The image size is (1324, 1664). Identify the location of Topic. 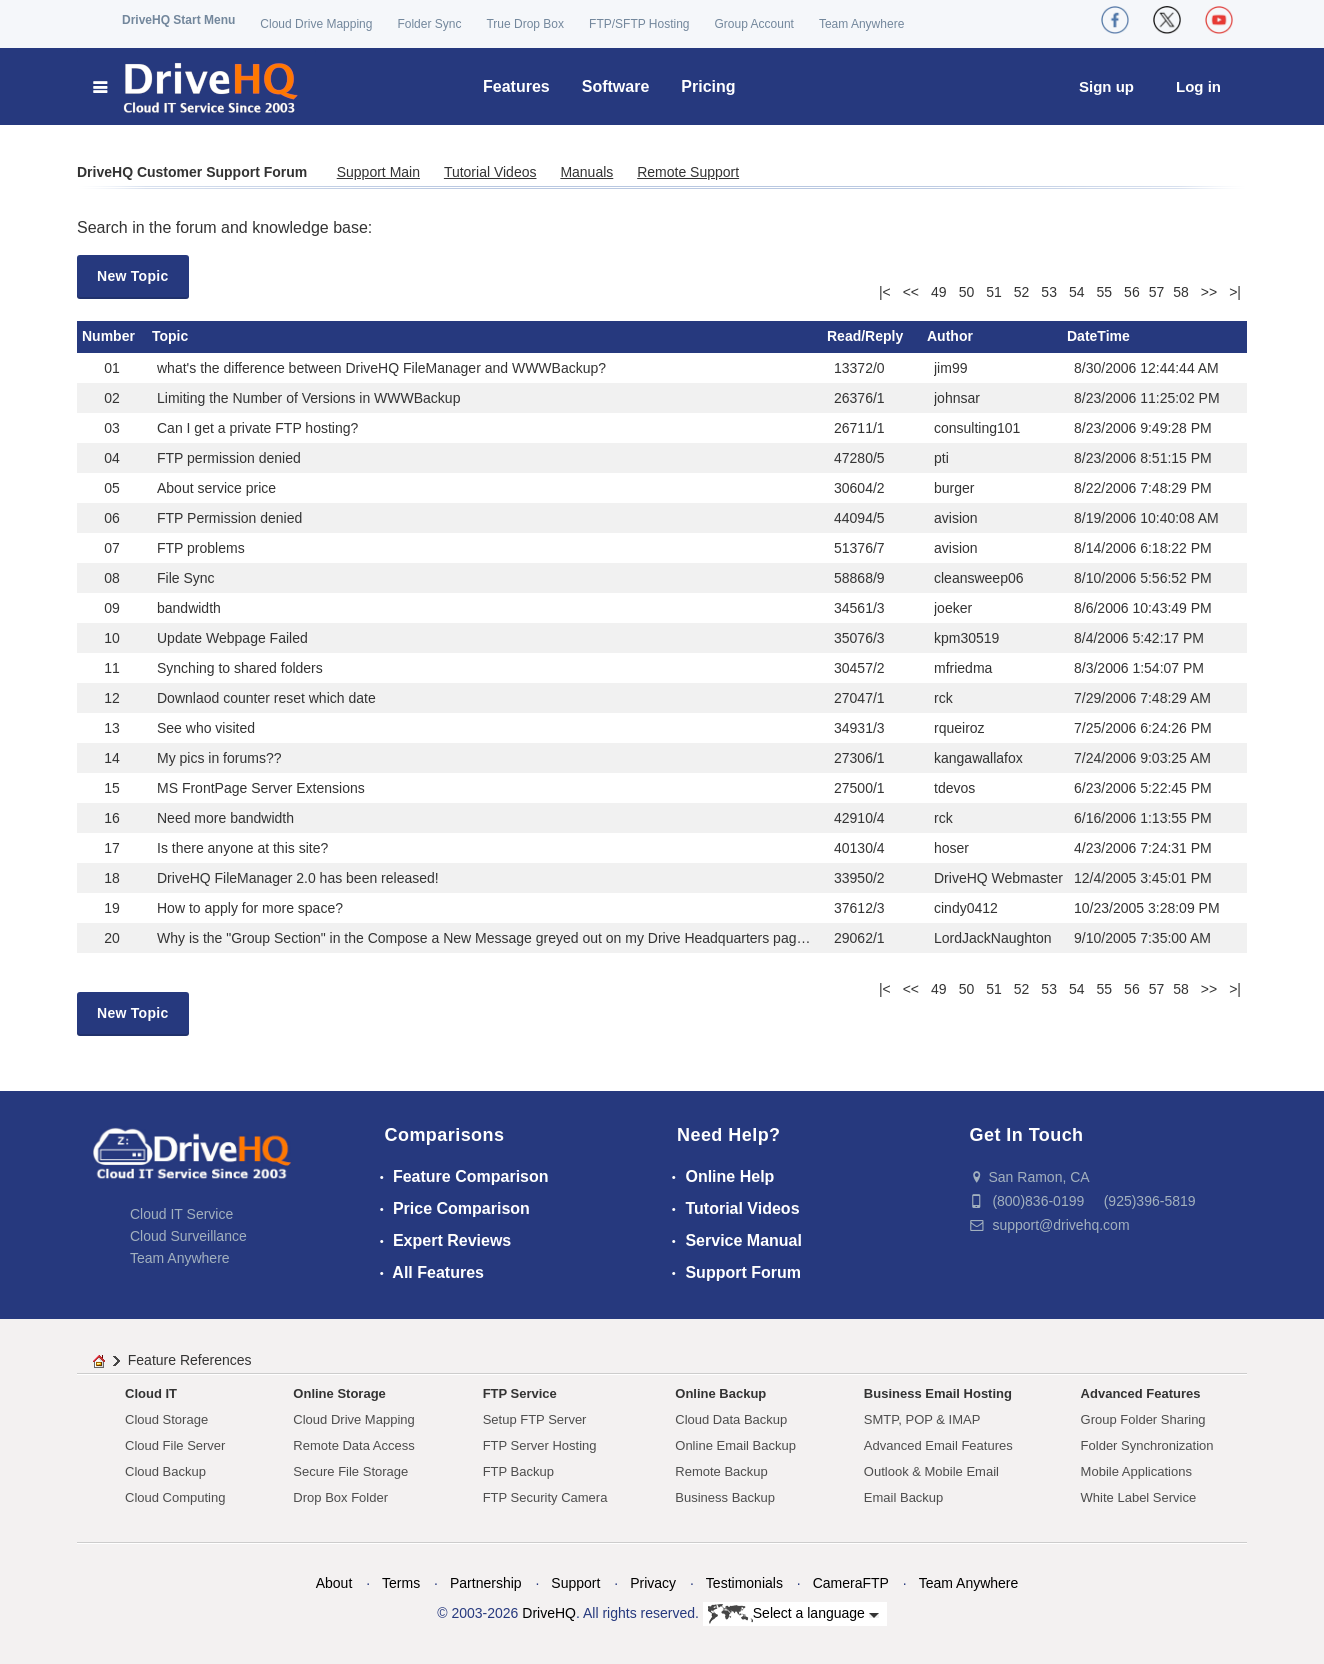
(170, 336).